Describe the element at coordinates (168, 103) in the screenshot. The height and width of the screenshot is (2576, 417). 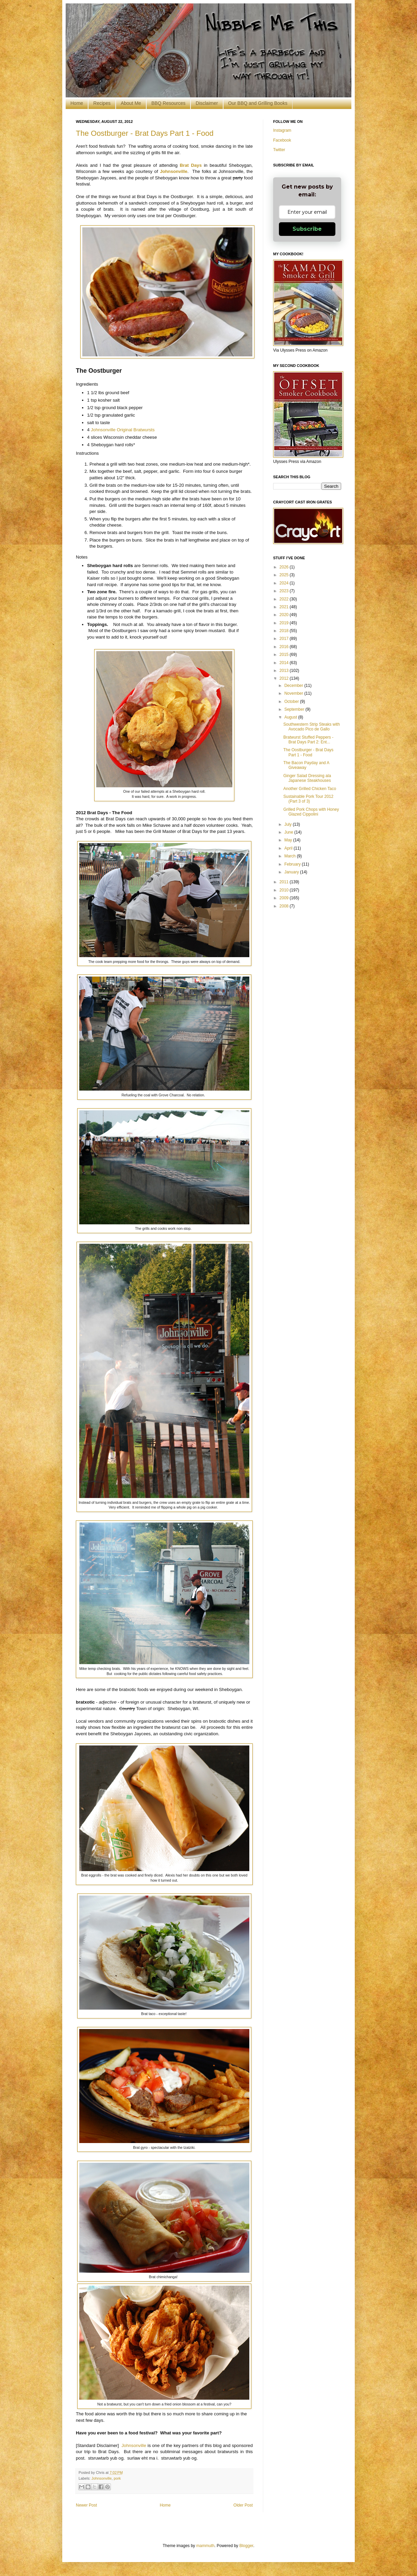
I see `BBQ Resources` at that location.